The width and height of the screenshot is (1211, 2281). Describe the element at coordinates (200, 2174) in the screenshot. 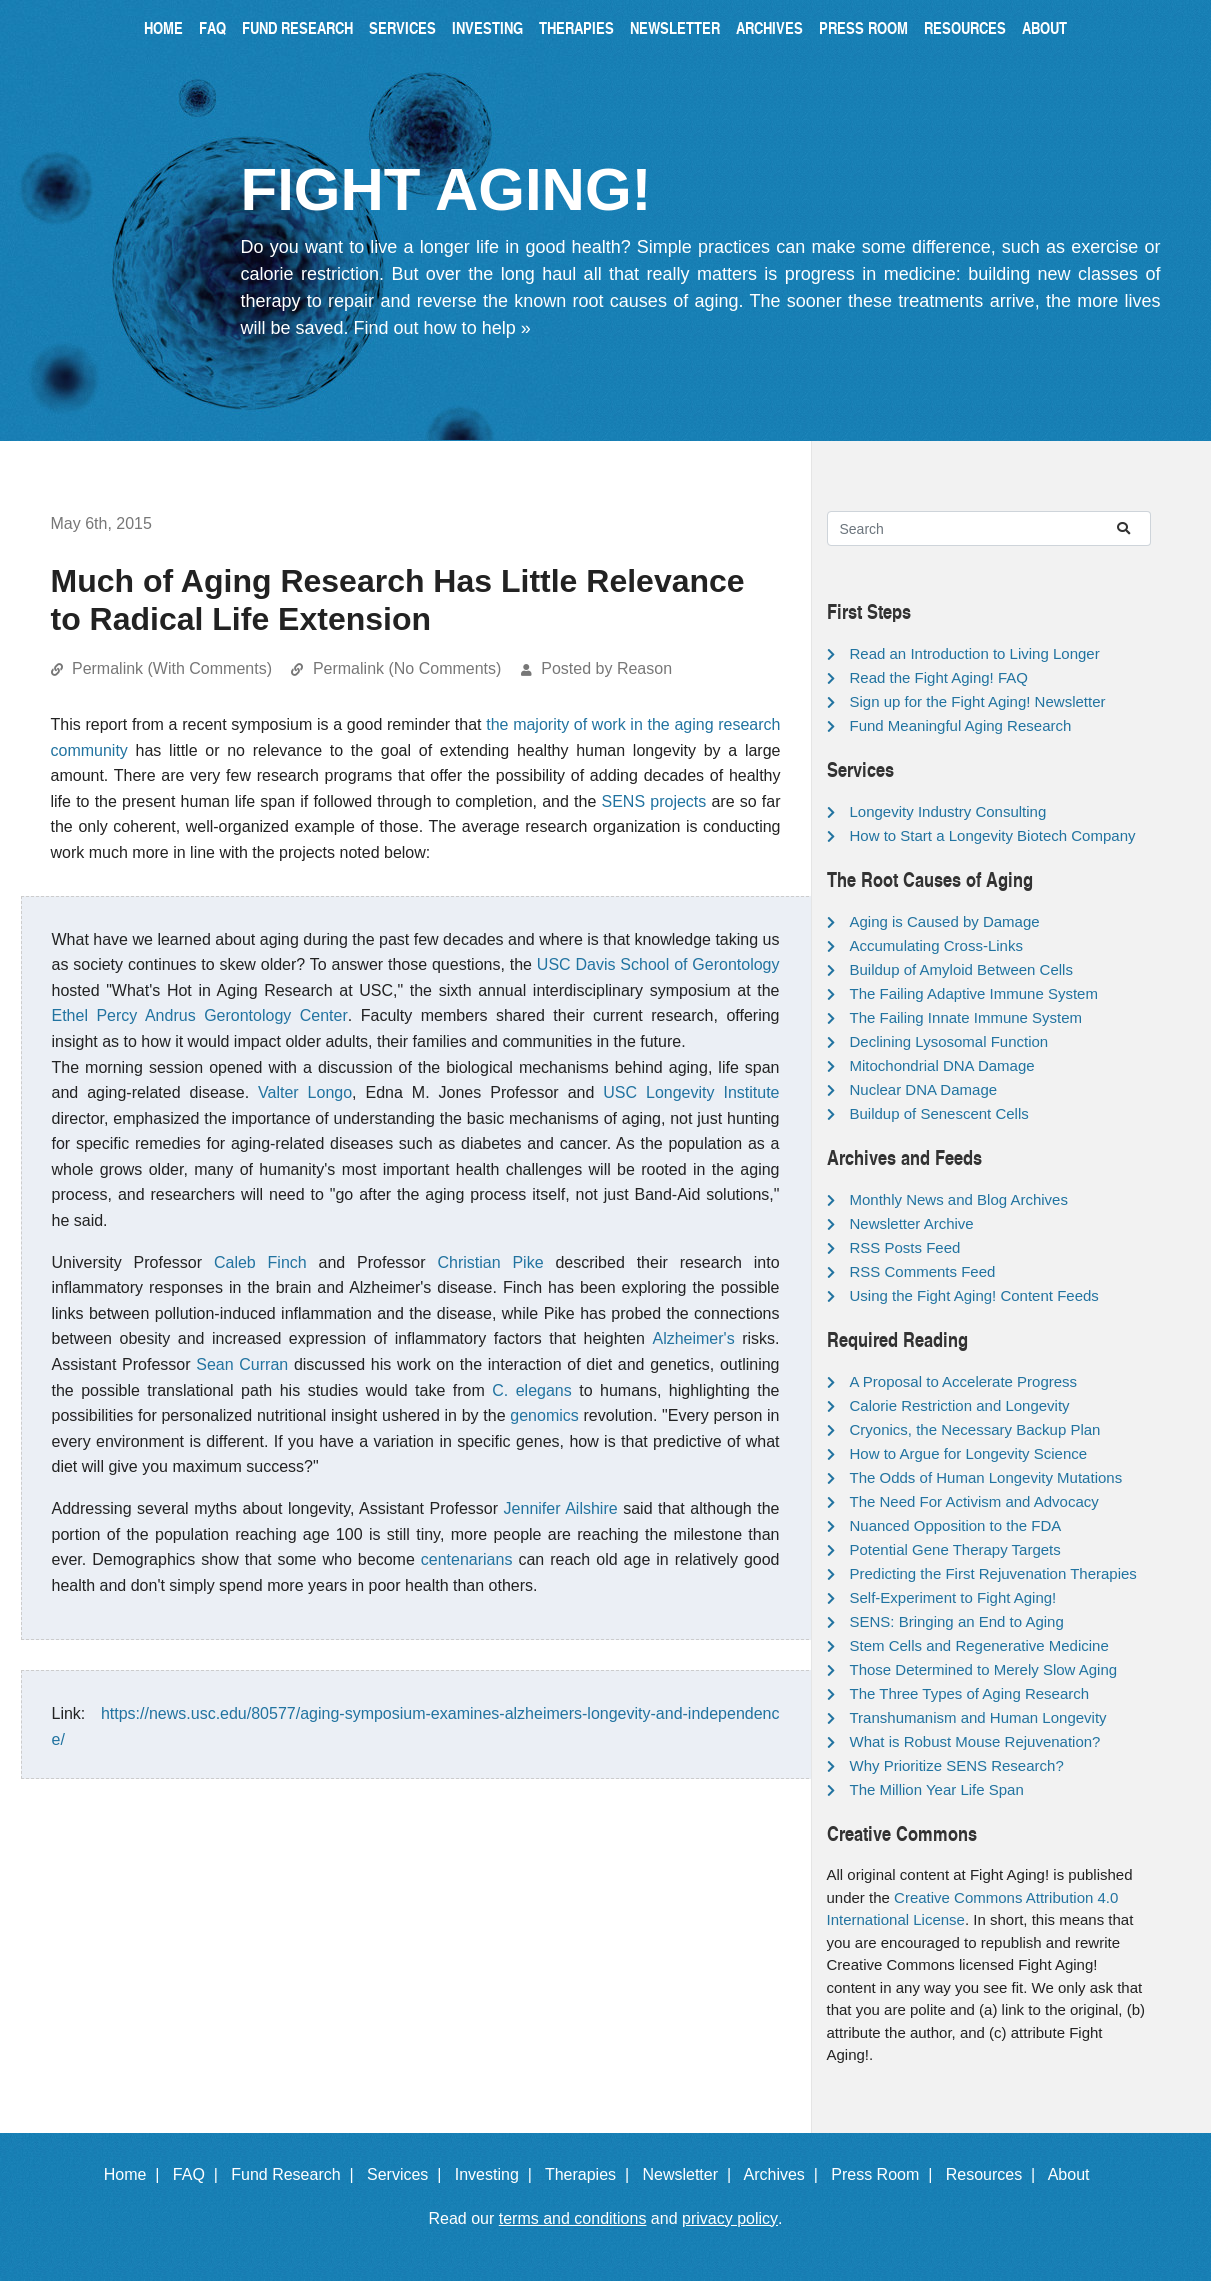

I see `FAQ |` at that location.